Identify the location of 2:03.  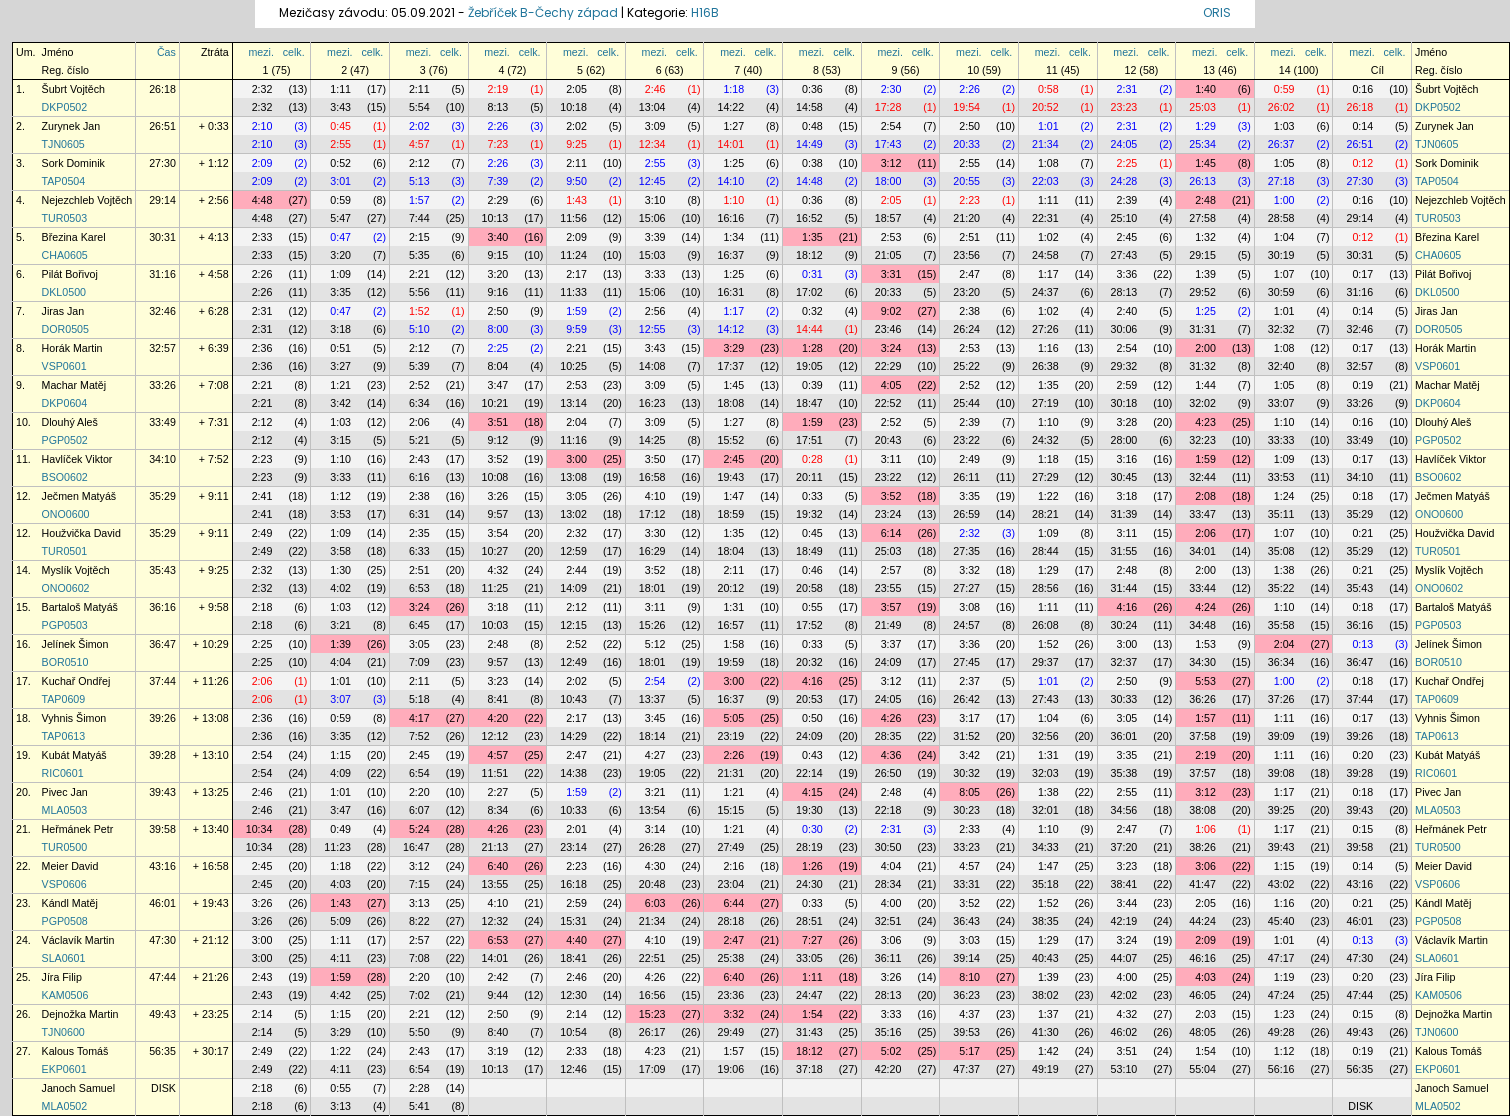
(1205, 1014).